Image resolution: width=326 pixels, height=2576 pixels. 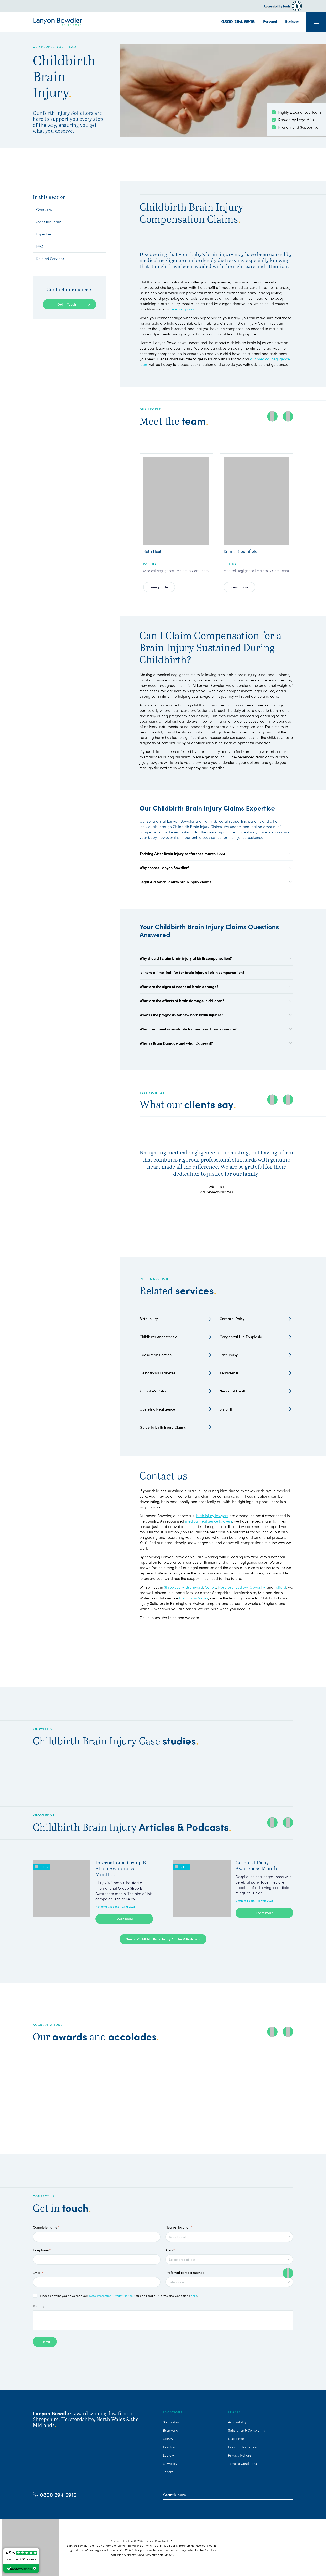 I want to click on Ludlow, so click(x=242, y=1587).